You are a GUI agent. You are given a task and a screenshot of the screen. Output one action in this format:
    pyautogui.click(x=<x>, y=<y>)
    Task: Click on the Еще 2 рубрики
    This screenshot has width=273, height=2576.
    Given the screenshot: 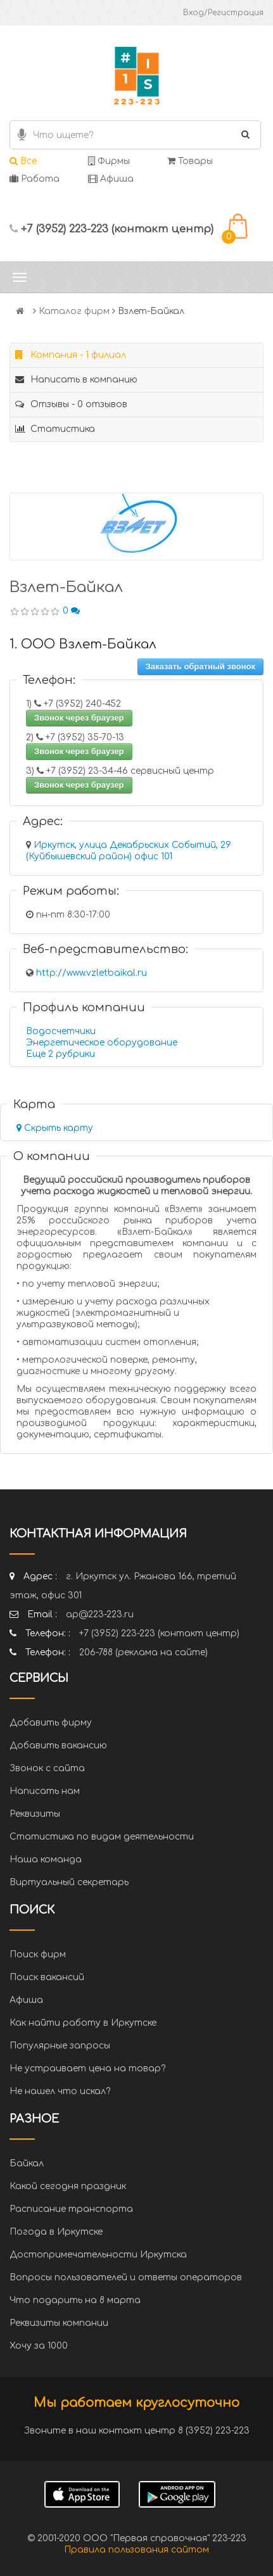 What is the action you would take?
    pyautogui.click(x=60, y=1054)
    